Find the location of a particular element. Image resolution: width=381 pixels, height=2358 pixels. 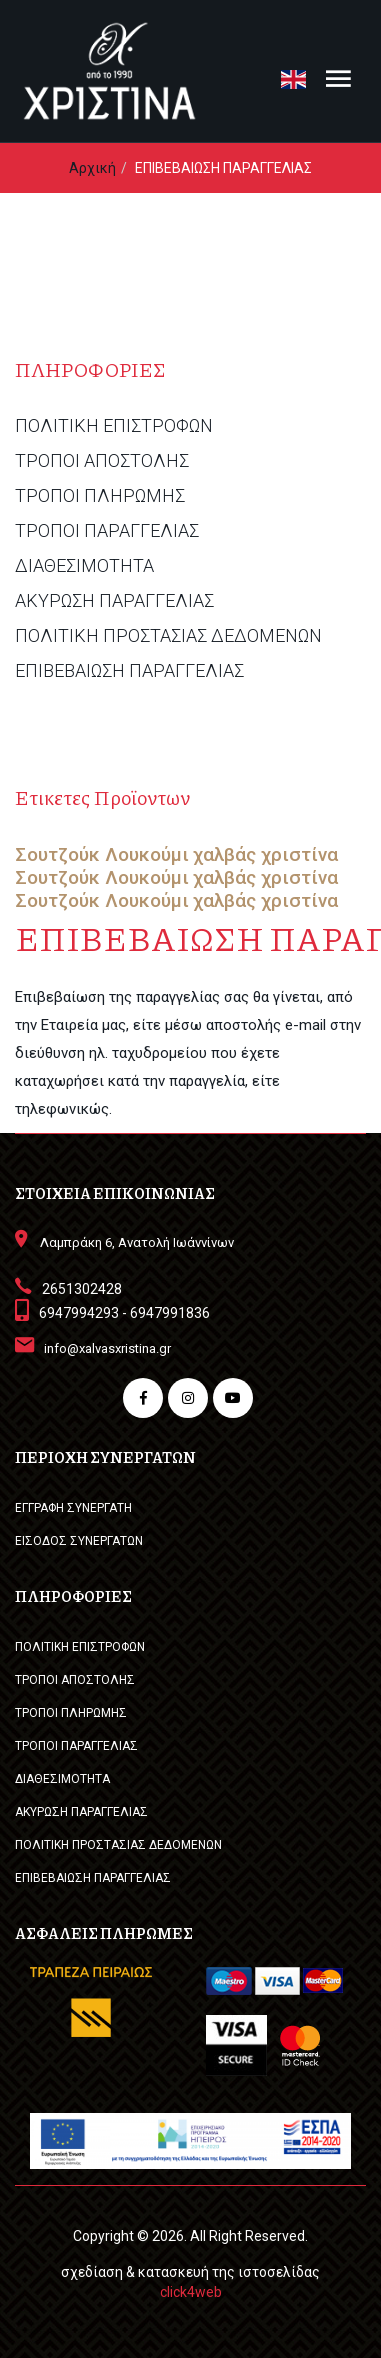

ΕΠΙΒΕΒΑΙΩΣΗ ΠΑΡΑΓΓΕΛΙΑΣ is located at coordinates (129, 671).